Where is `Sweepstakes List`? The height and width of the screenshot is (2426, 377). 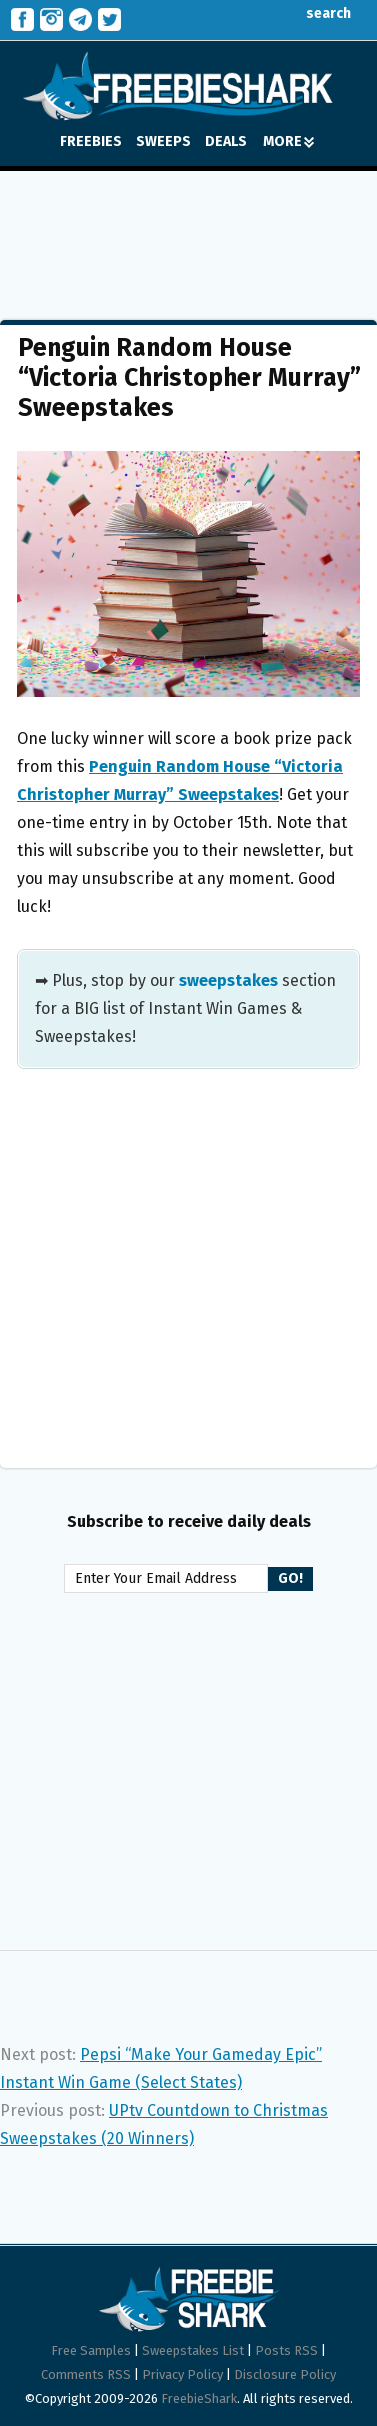
Sweepstakes List is located at coordinates (193, 2350).